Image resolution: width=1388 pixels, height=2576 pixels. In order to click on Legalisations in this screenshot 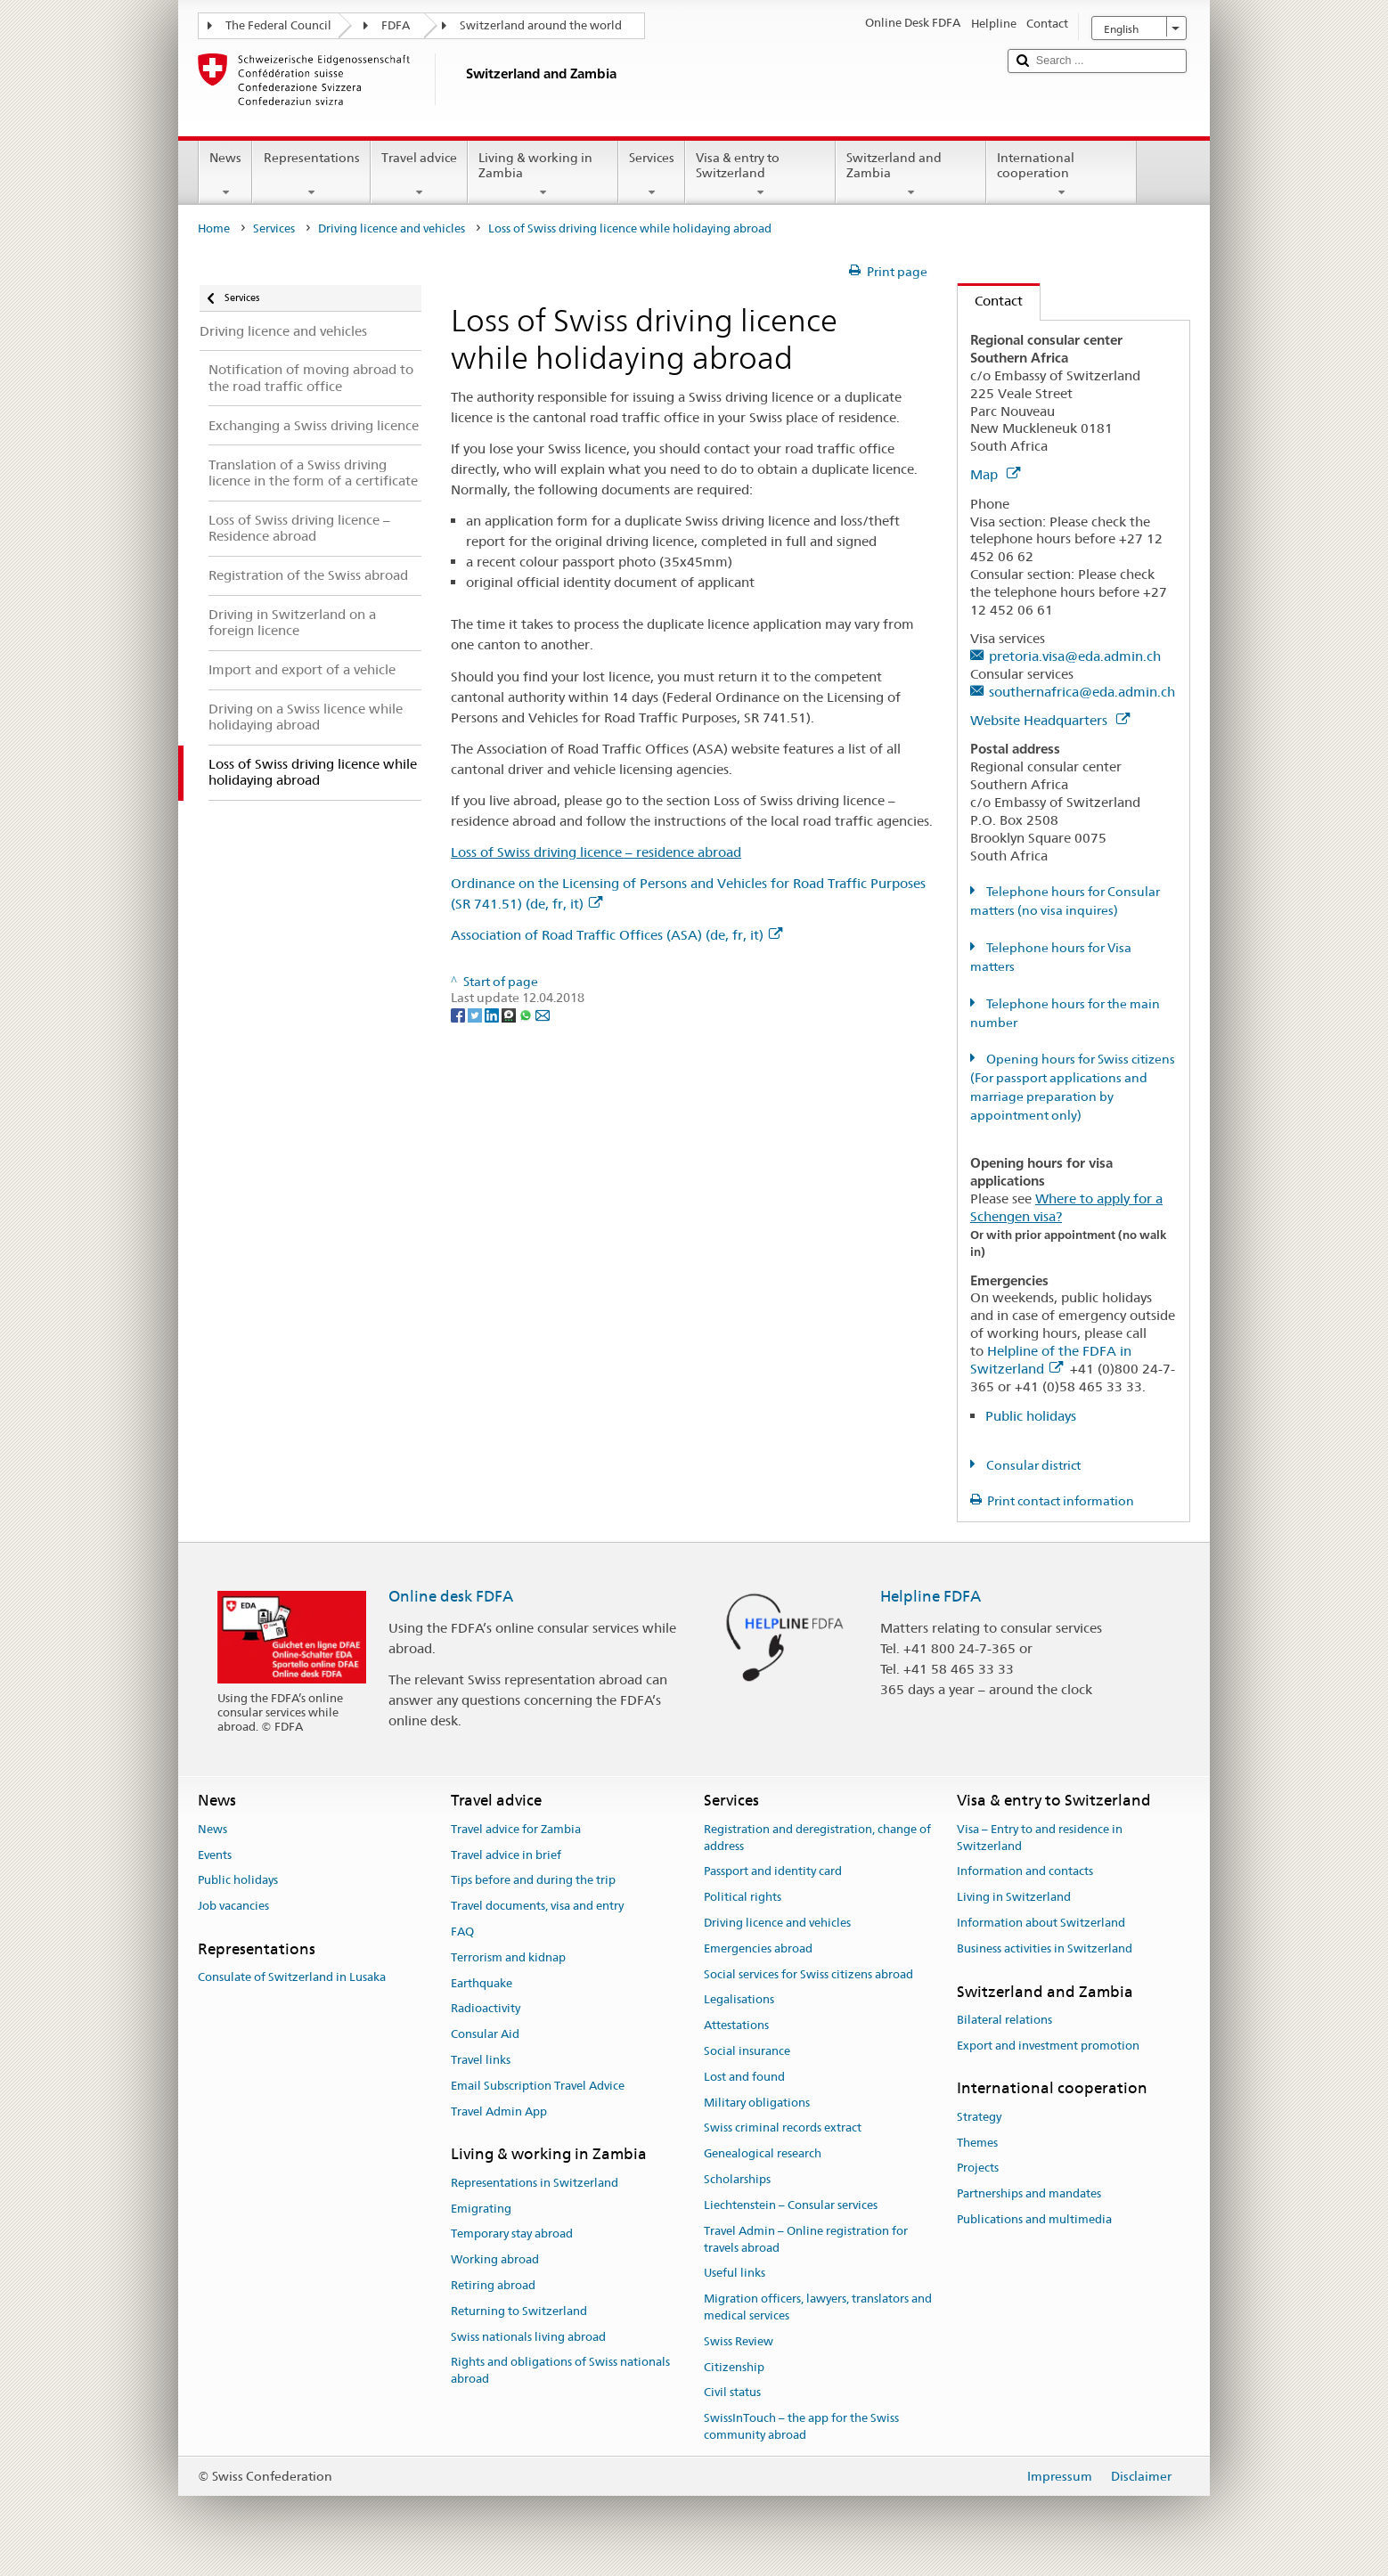, I will do `click(739, 2000)`.